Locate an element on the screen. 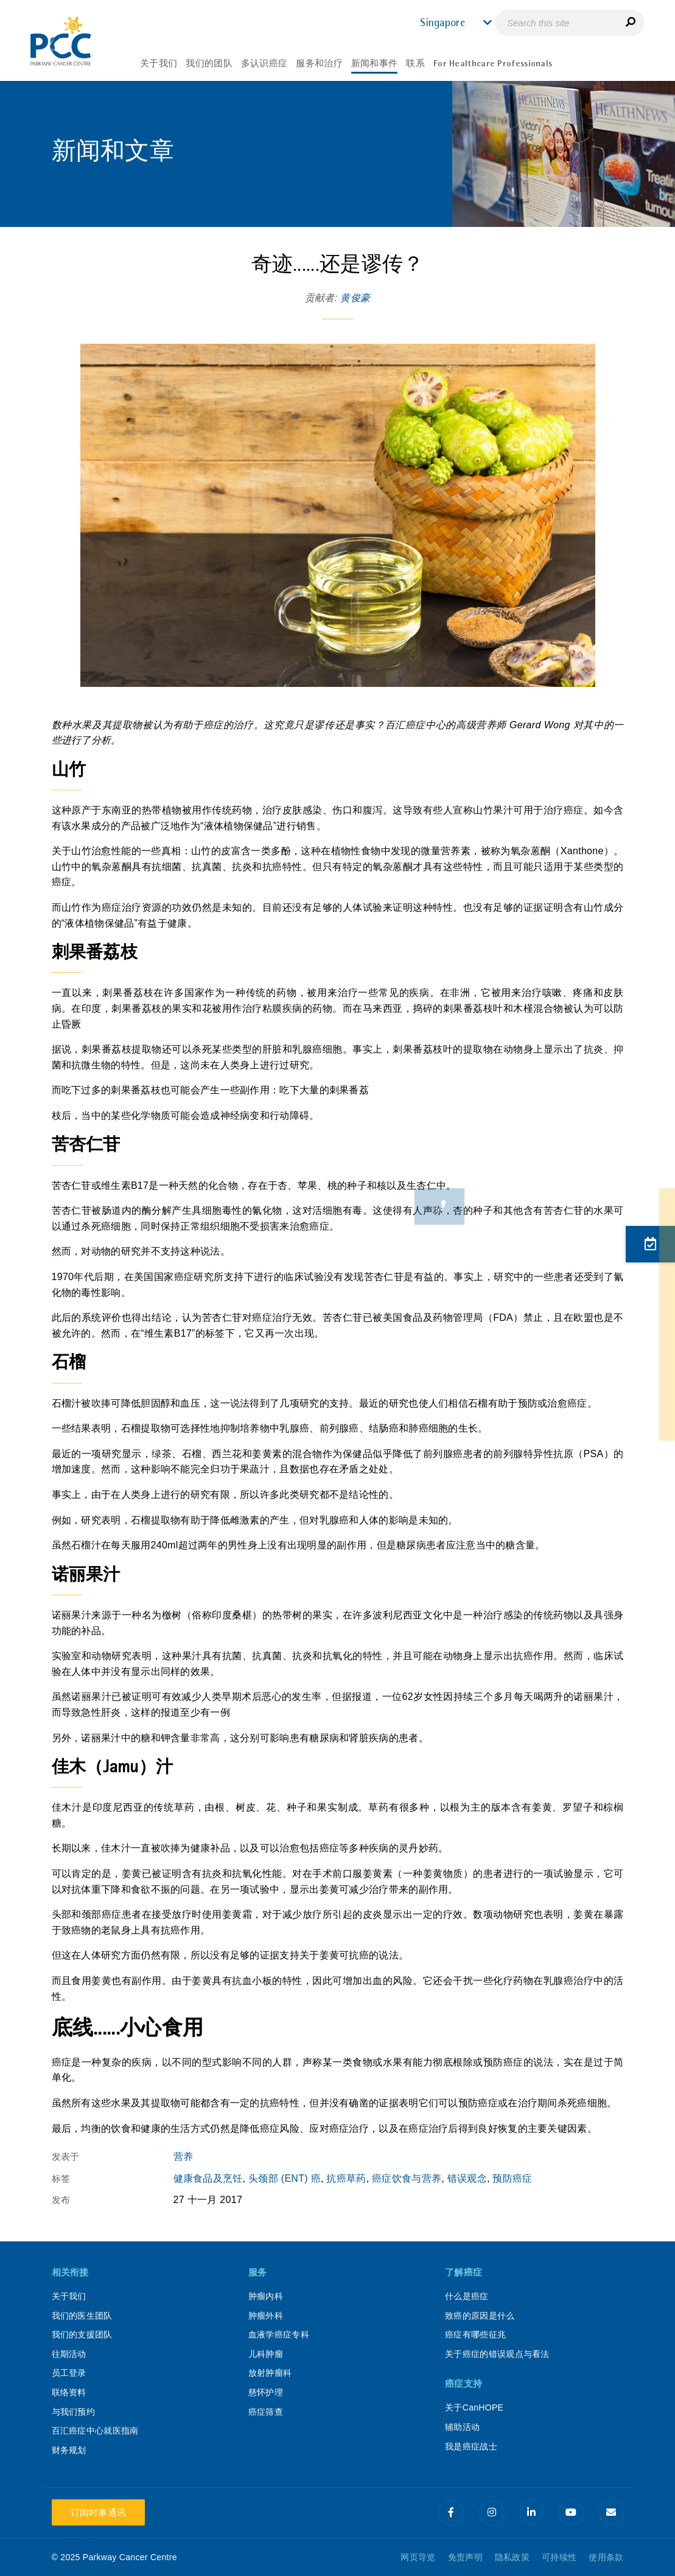 This screenshot has height=2576, width=675. 癌症筛查 is located at coordinates (265, 2412).